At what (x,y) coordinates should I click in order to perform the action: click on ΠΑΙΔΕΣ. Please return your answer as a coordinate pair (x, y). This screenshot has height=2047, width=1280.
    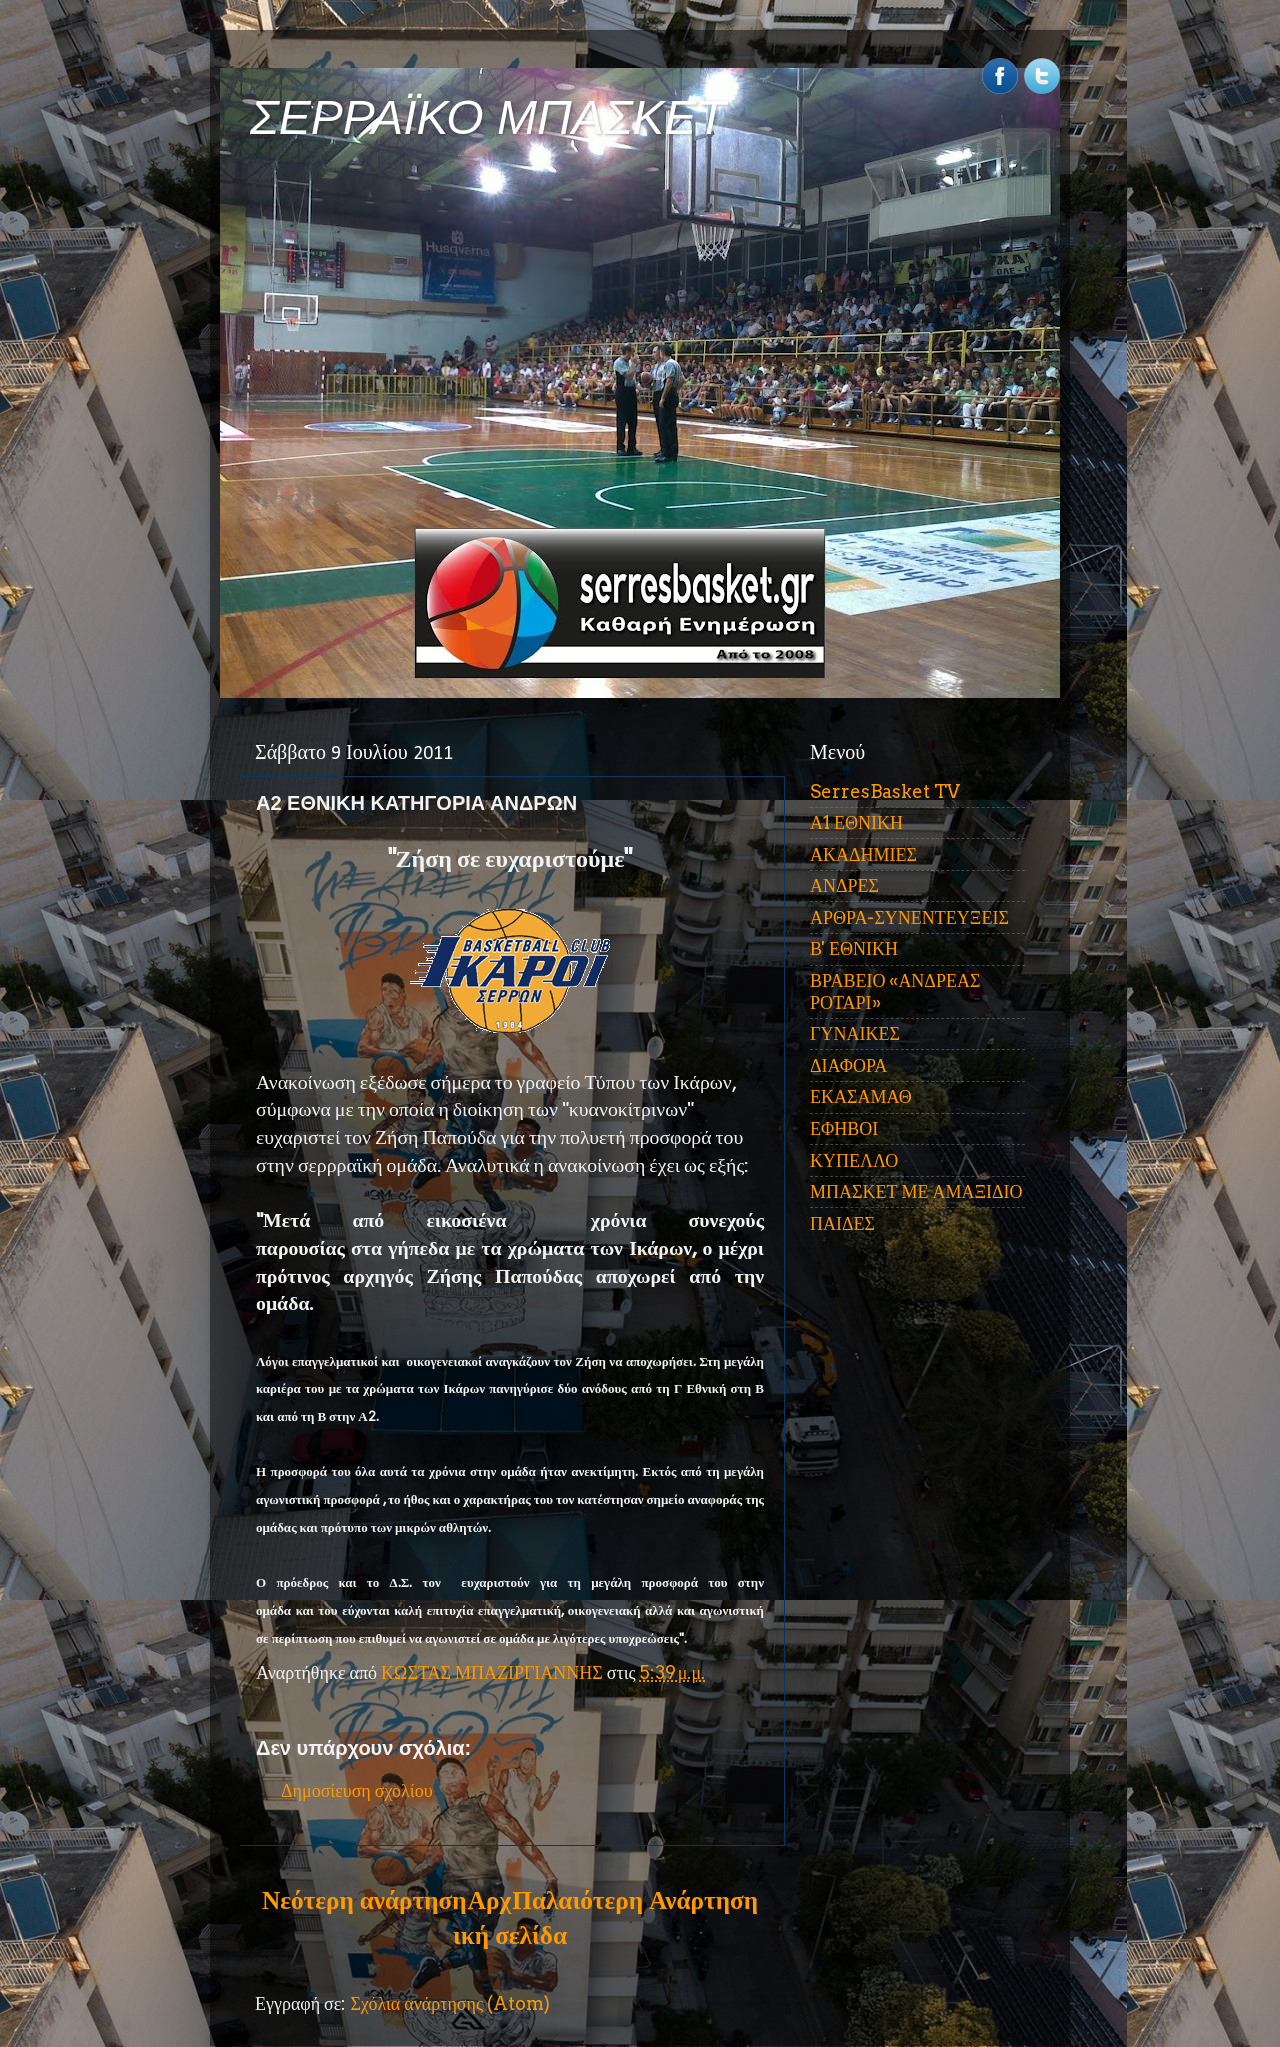
    Looking at the image, I should click on (842, 1223).